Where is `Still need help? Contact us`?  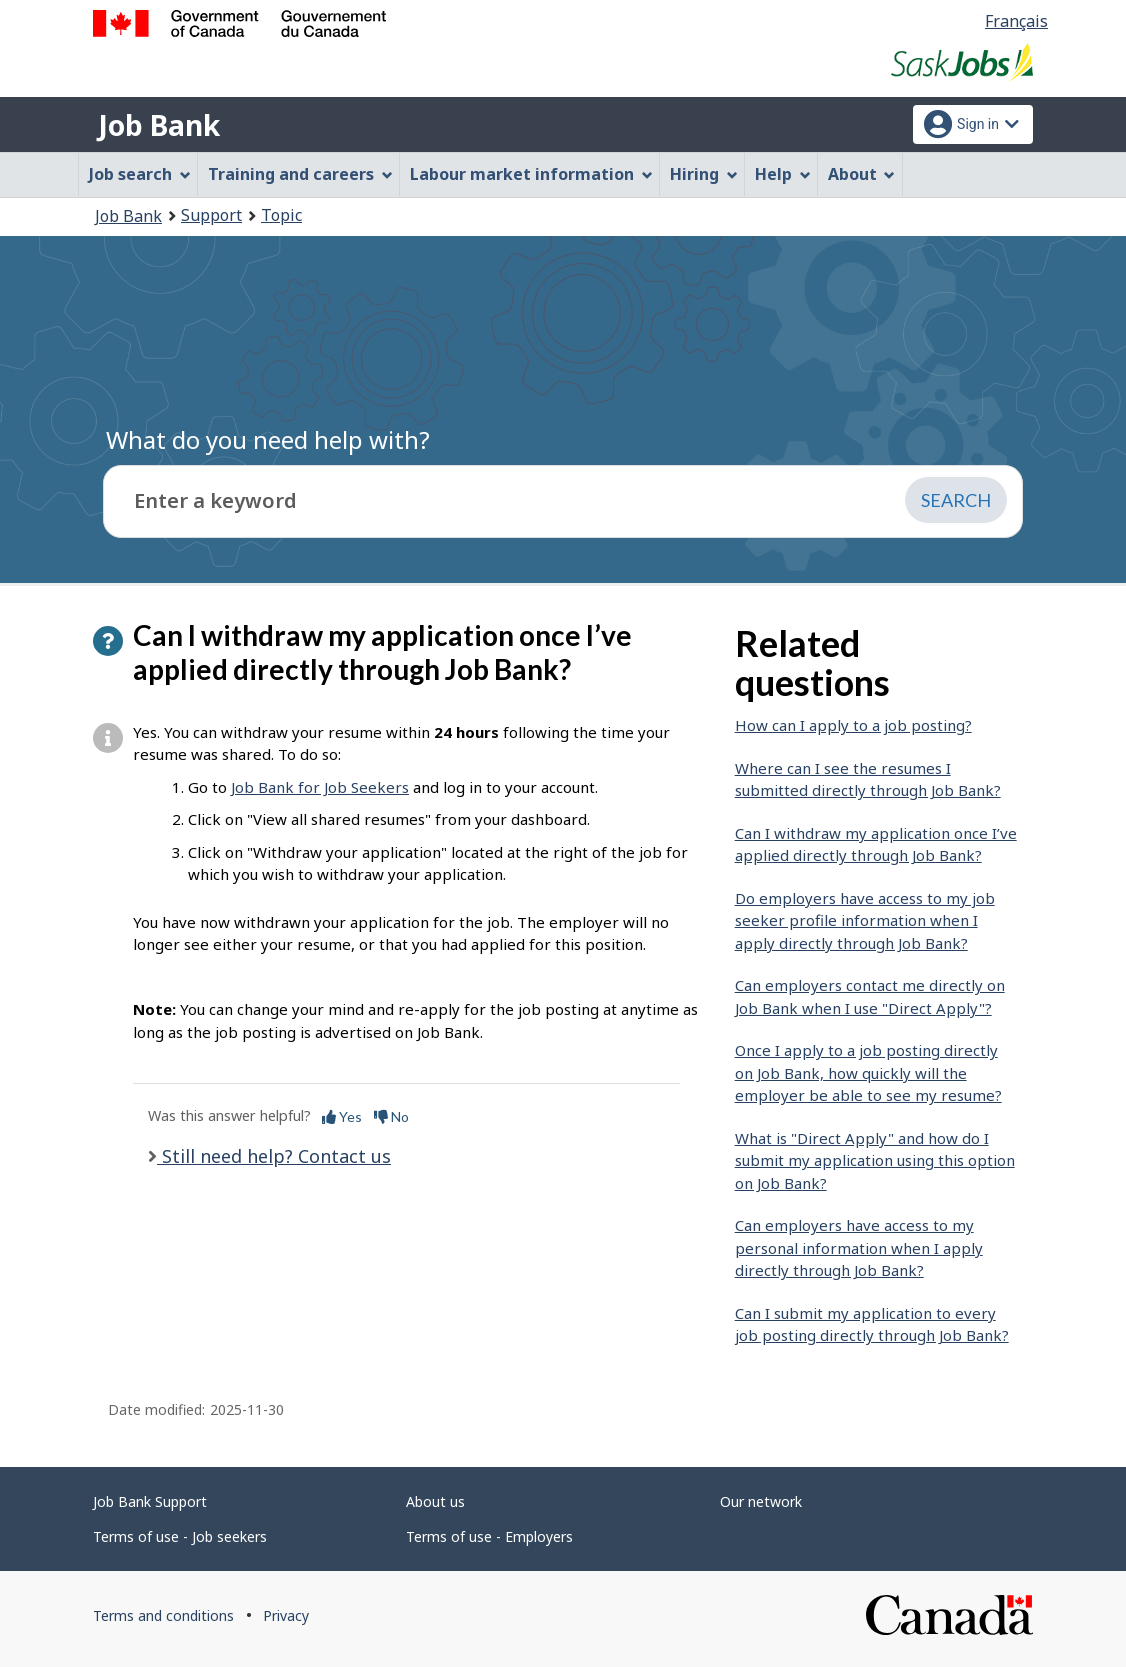 Still need help? Contact us is located at coordinates (274, 1156).